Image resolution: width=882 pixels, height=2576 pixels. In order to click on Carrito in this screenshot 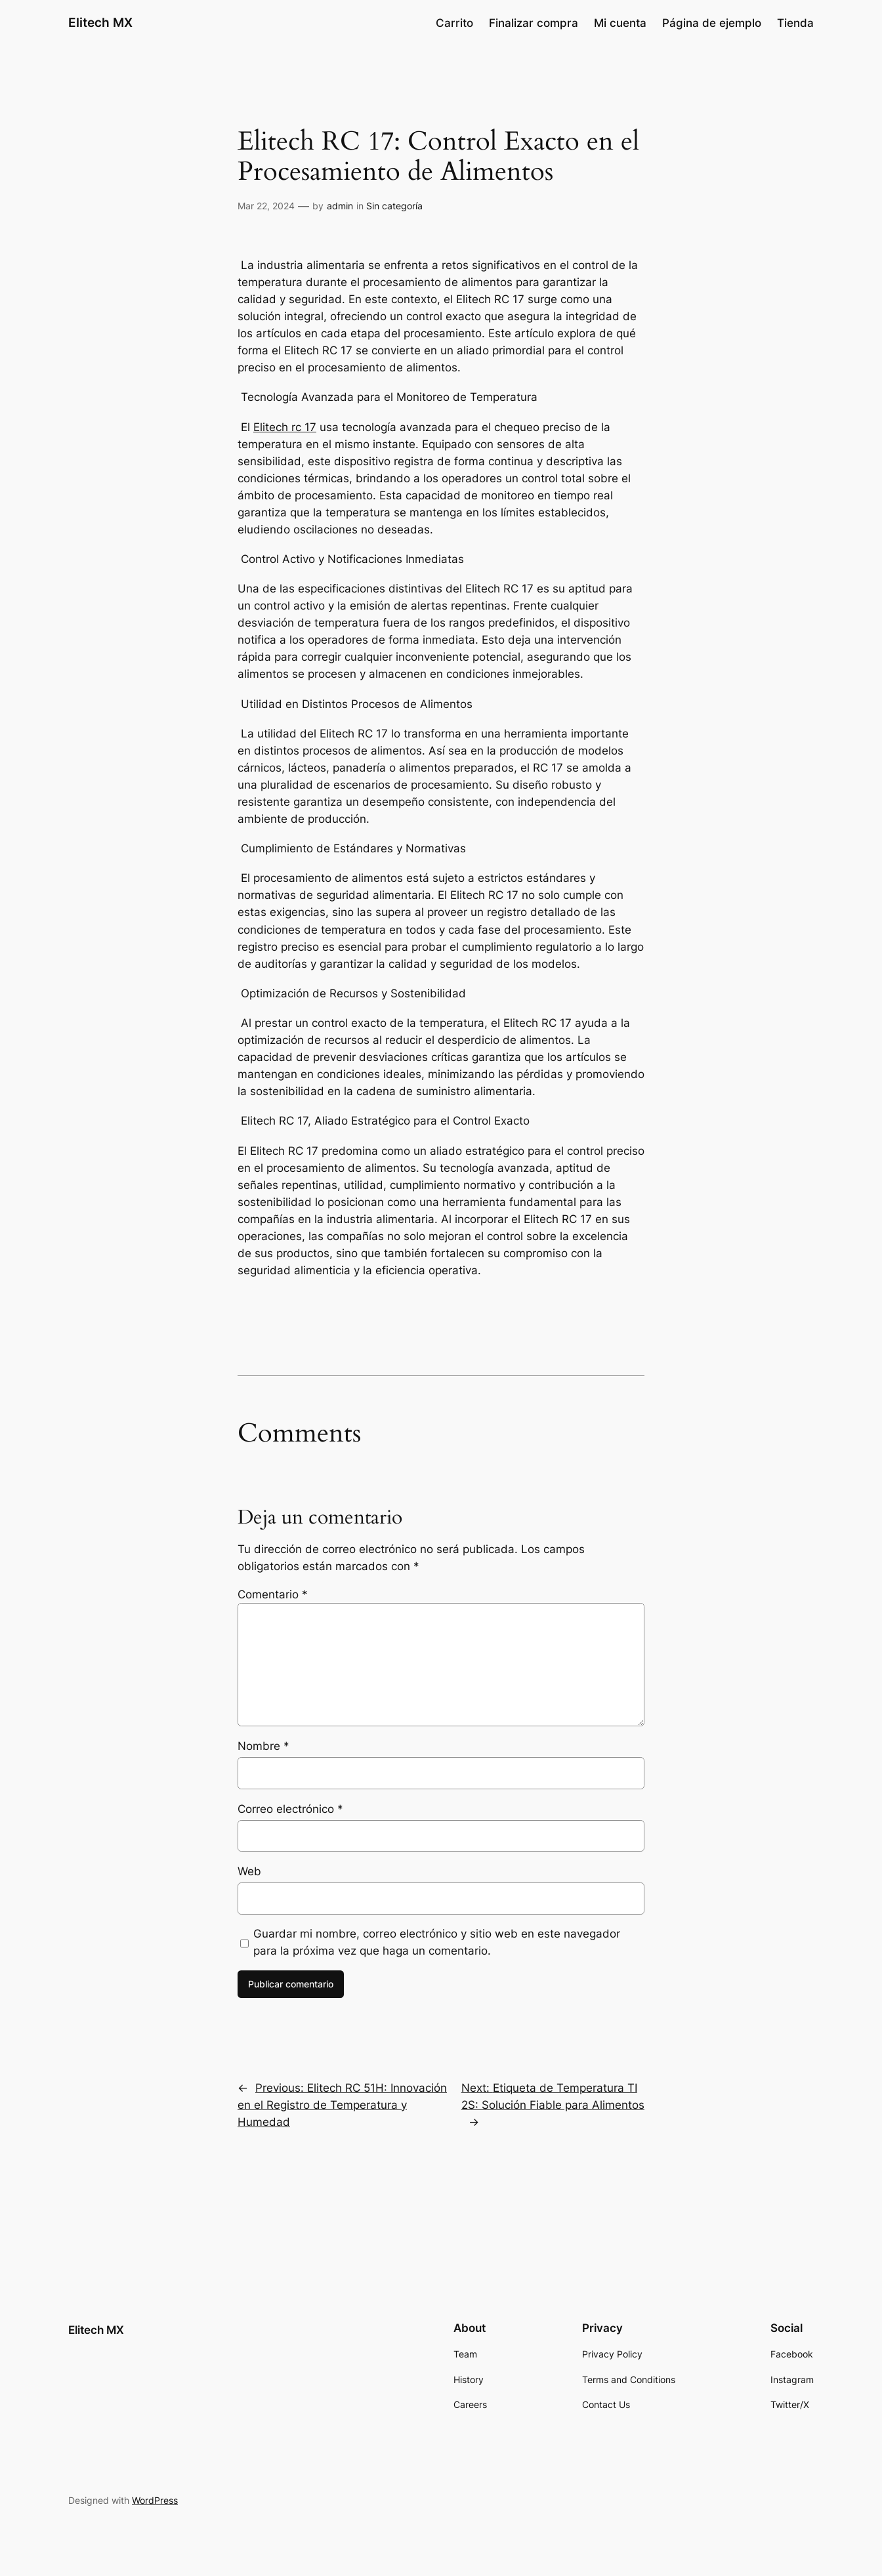, I will do `click(454, 23)`.